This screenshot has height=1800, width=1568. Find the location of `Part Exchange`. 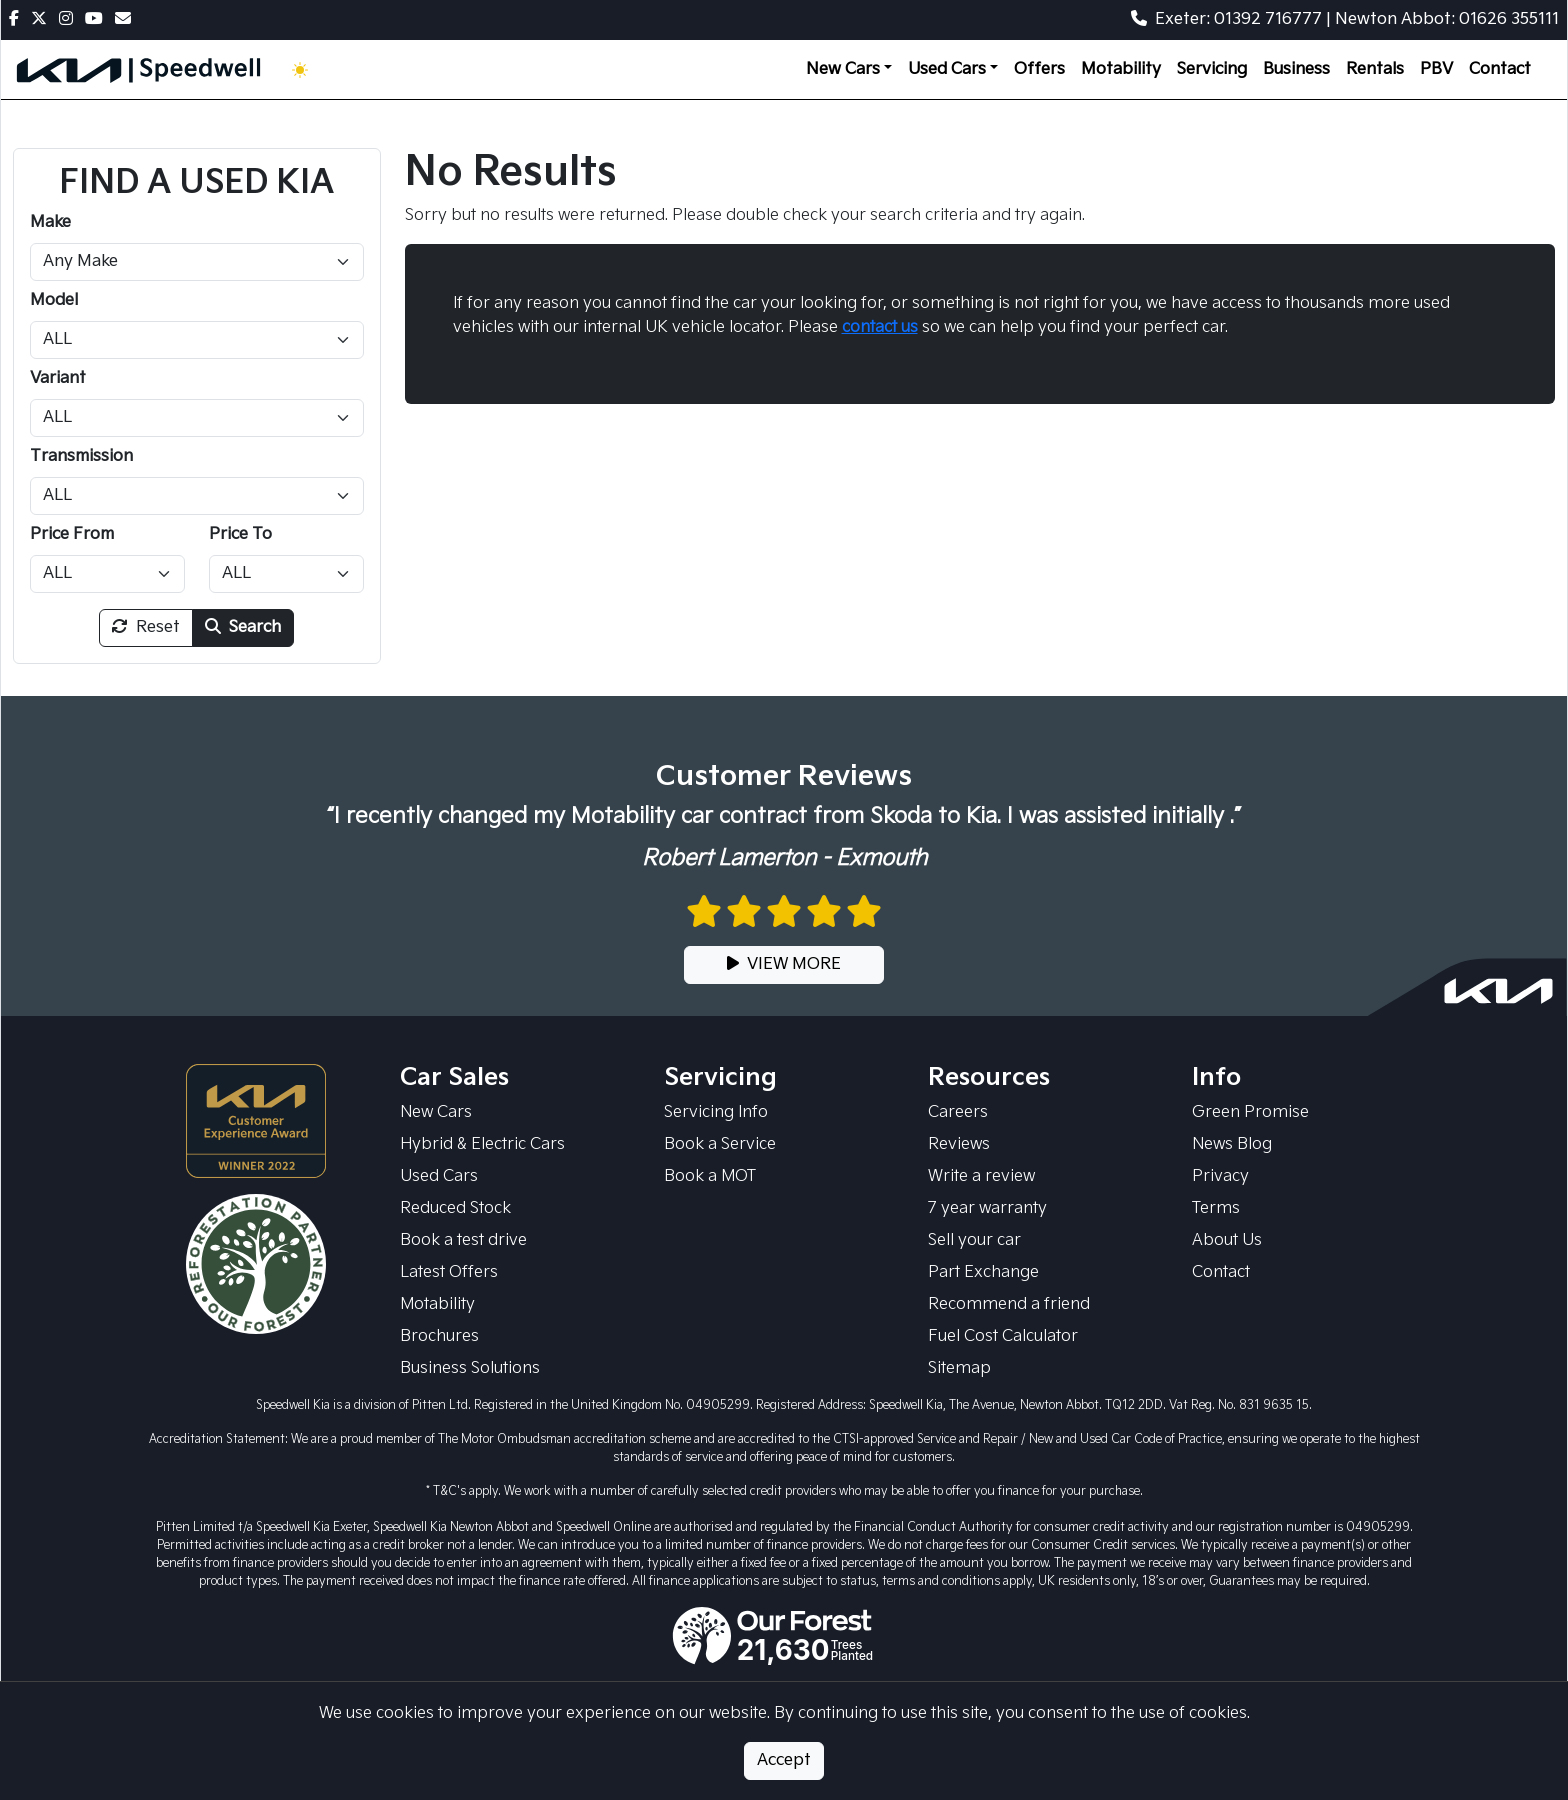

Part Exchange is located at coordinates (983, 1272).